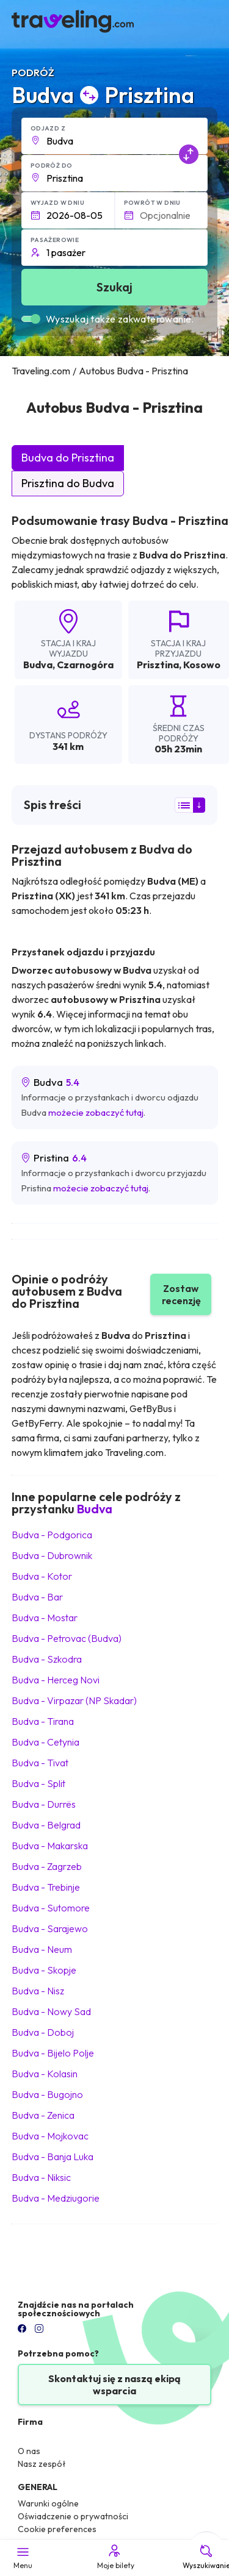 The image size is (229, 2576). I want to click on Szukaj, so click(114, 286).